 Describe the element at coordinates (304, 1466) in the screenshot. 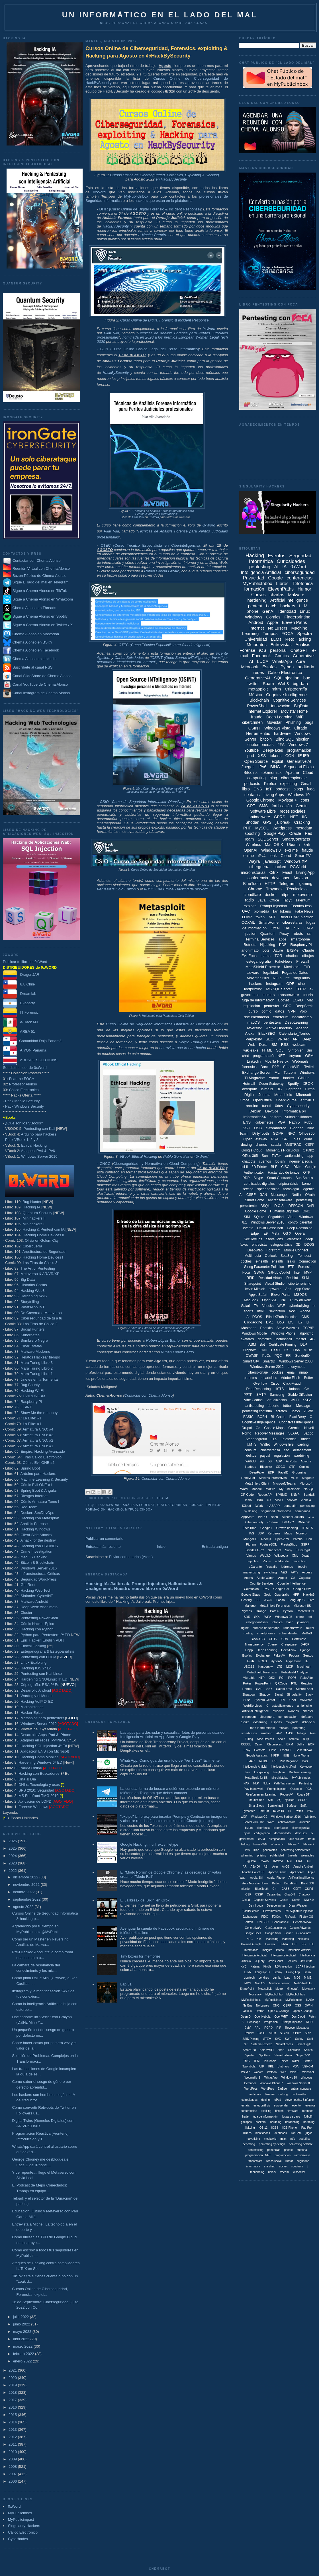

I see `Copilot` at that location.